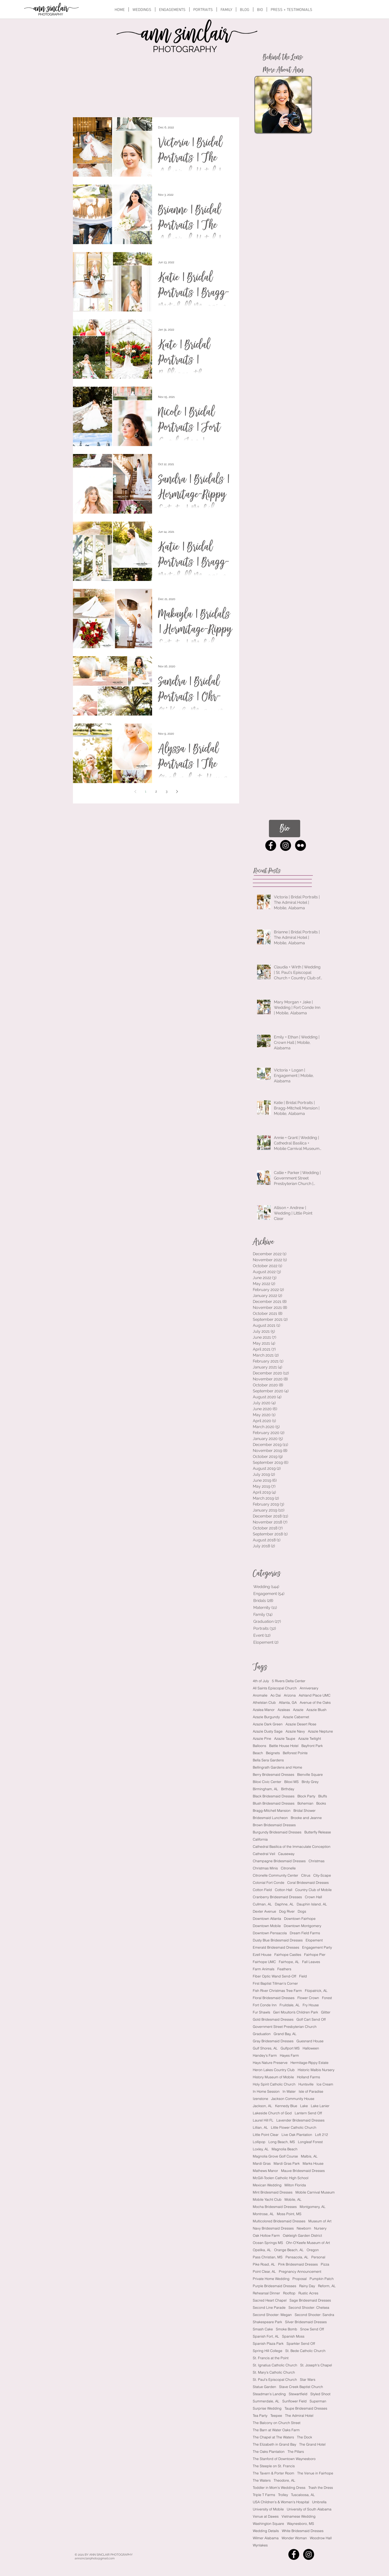 The width and height of the screenshot is (389, 2576). Describe the element at coordinates (288, 1868) in the screenshot. I see `Citronelle` at that location.